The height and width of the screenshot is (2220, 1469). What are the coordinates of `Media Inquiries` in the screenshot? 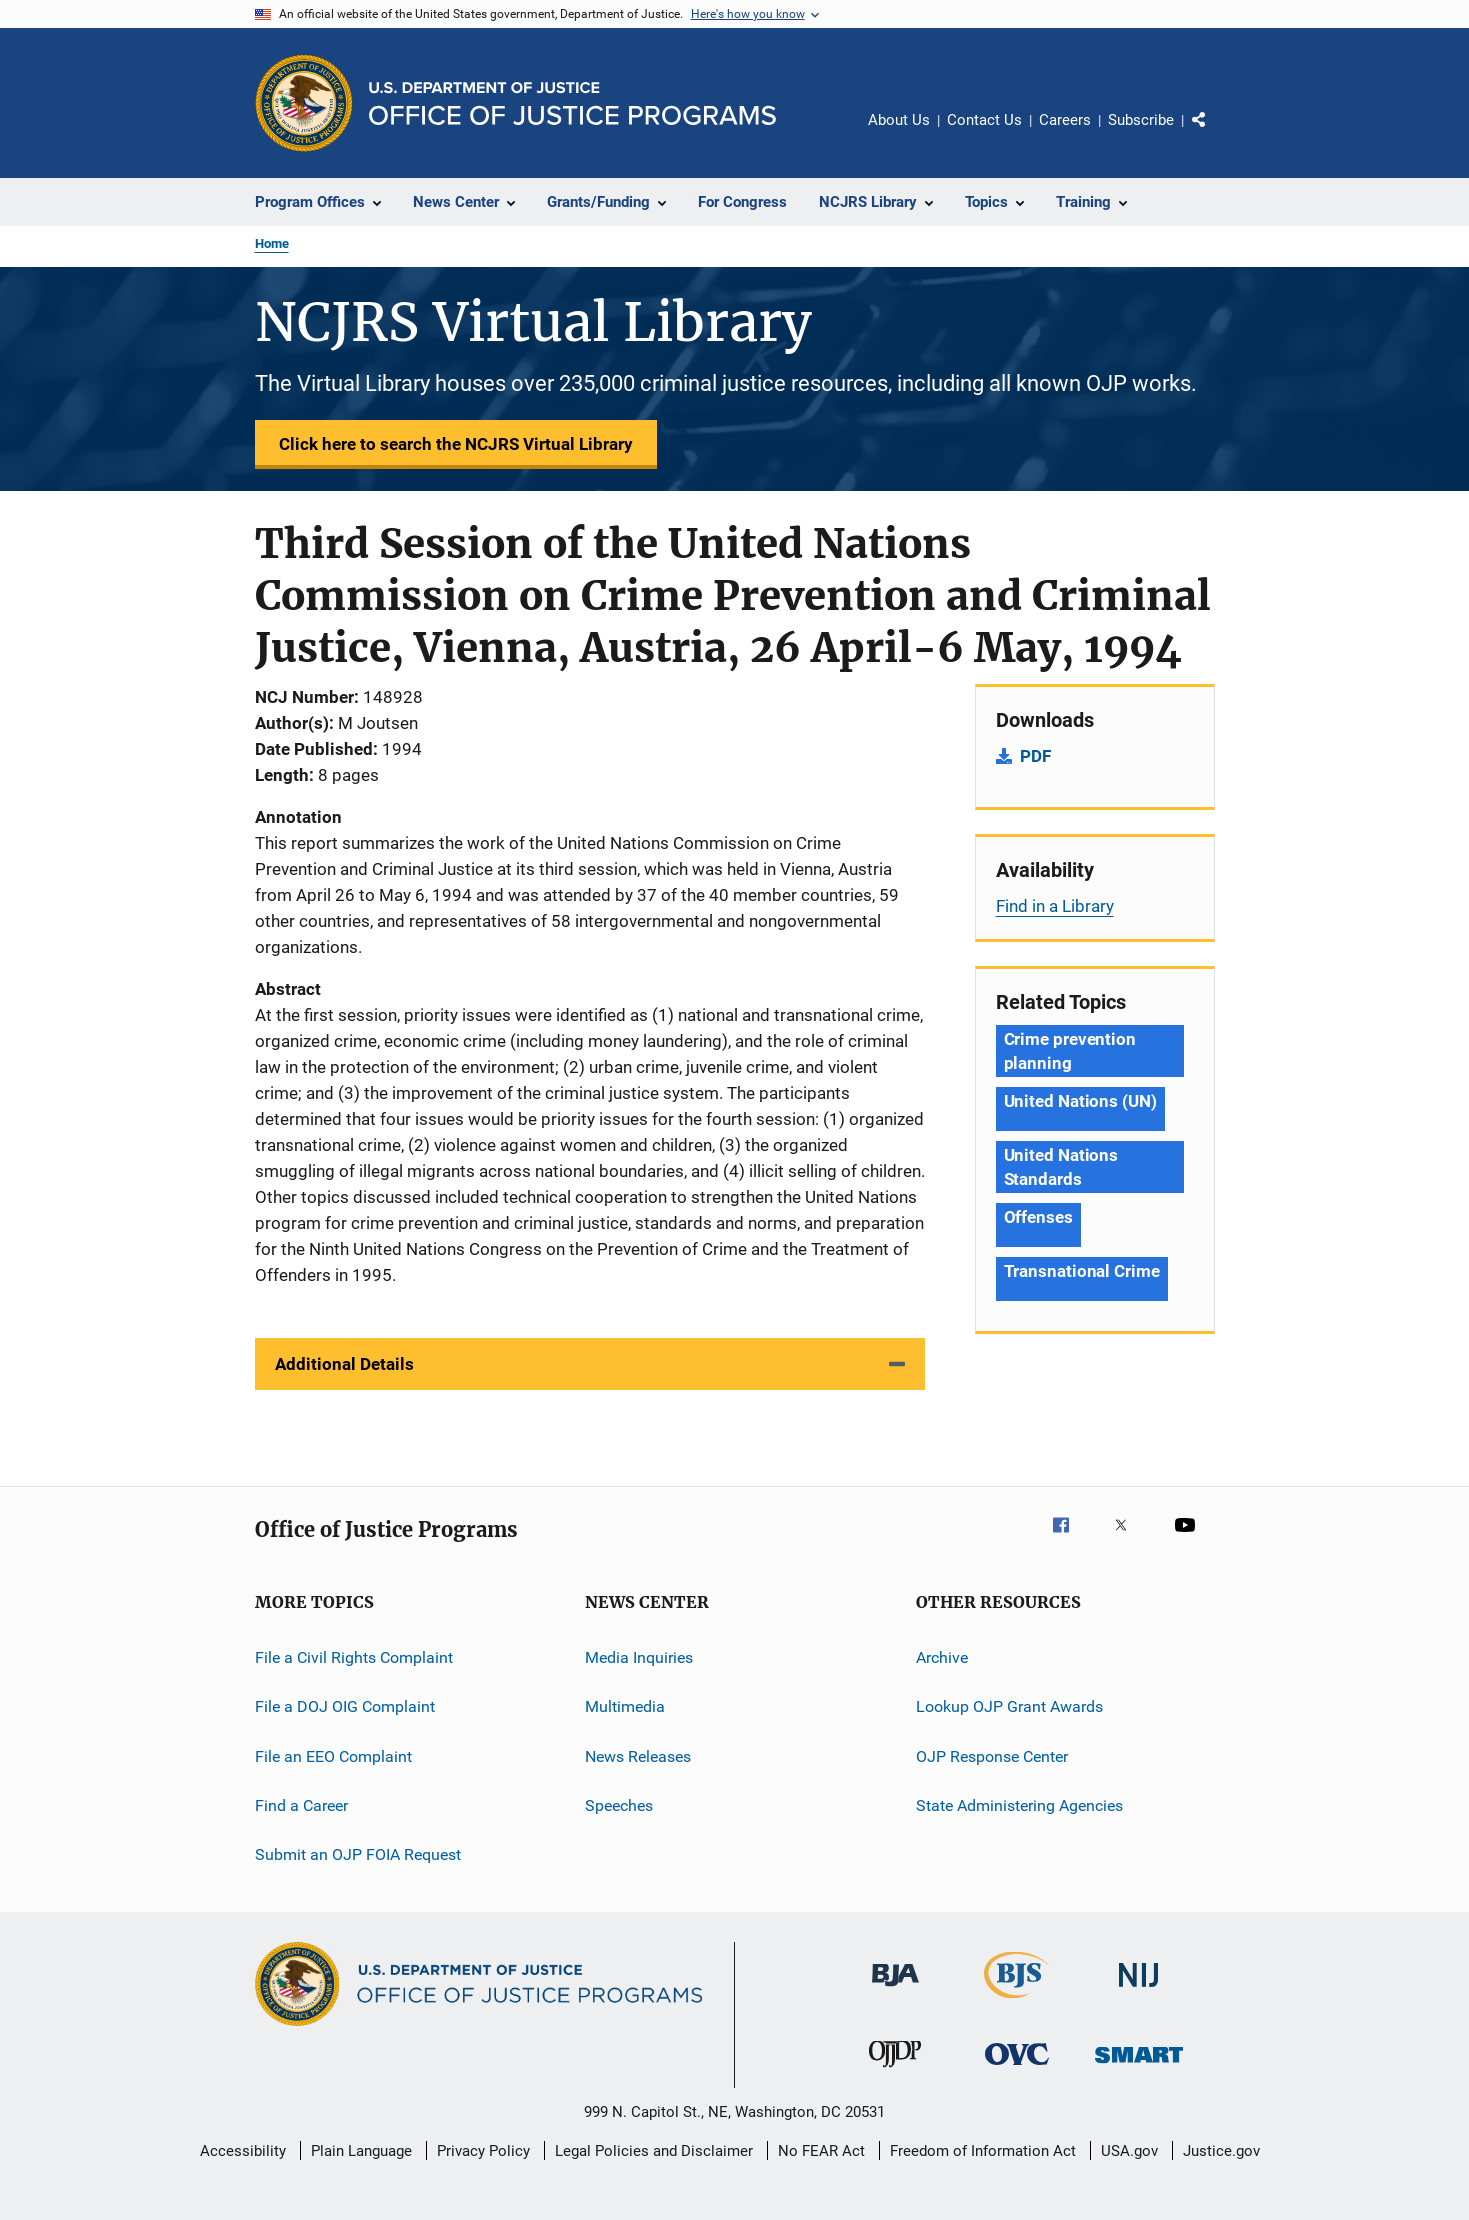 It's located at (639, 1657).